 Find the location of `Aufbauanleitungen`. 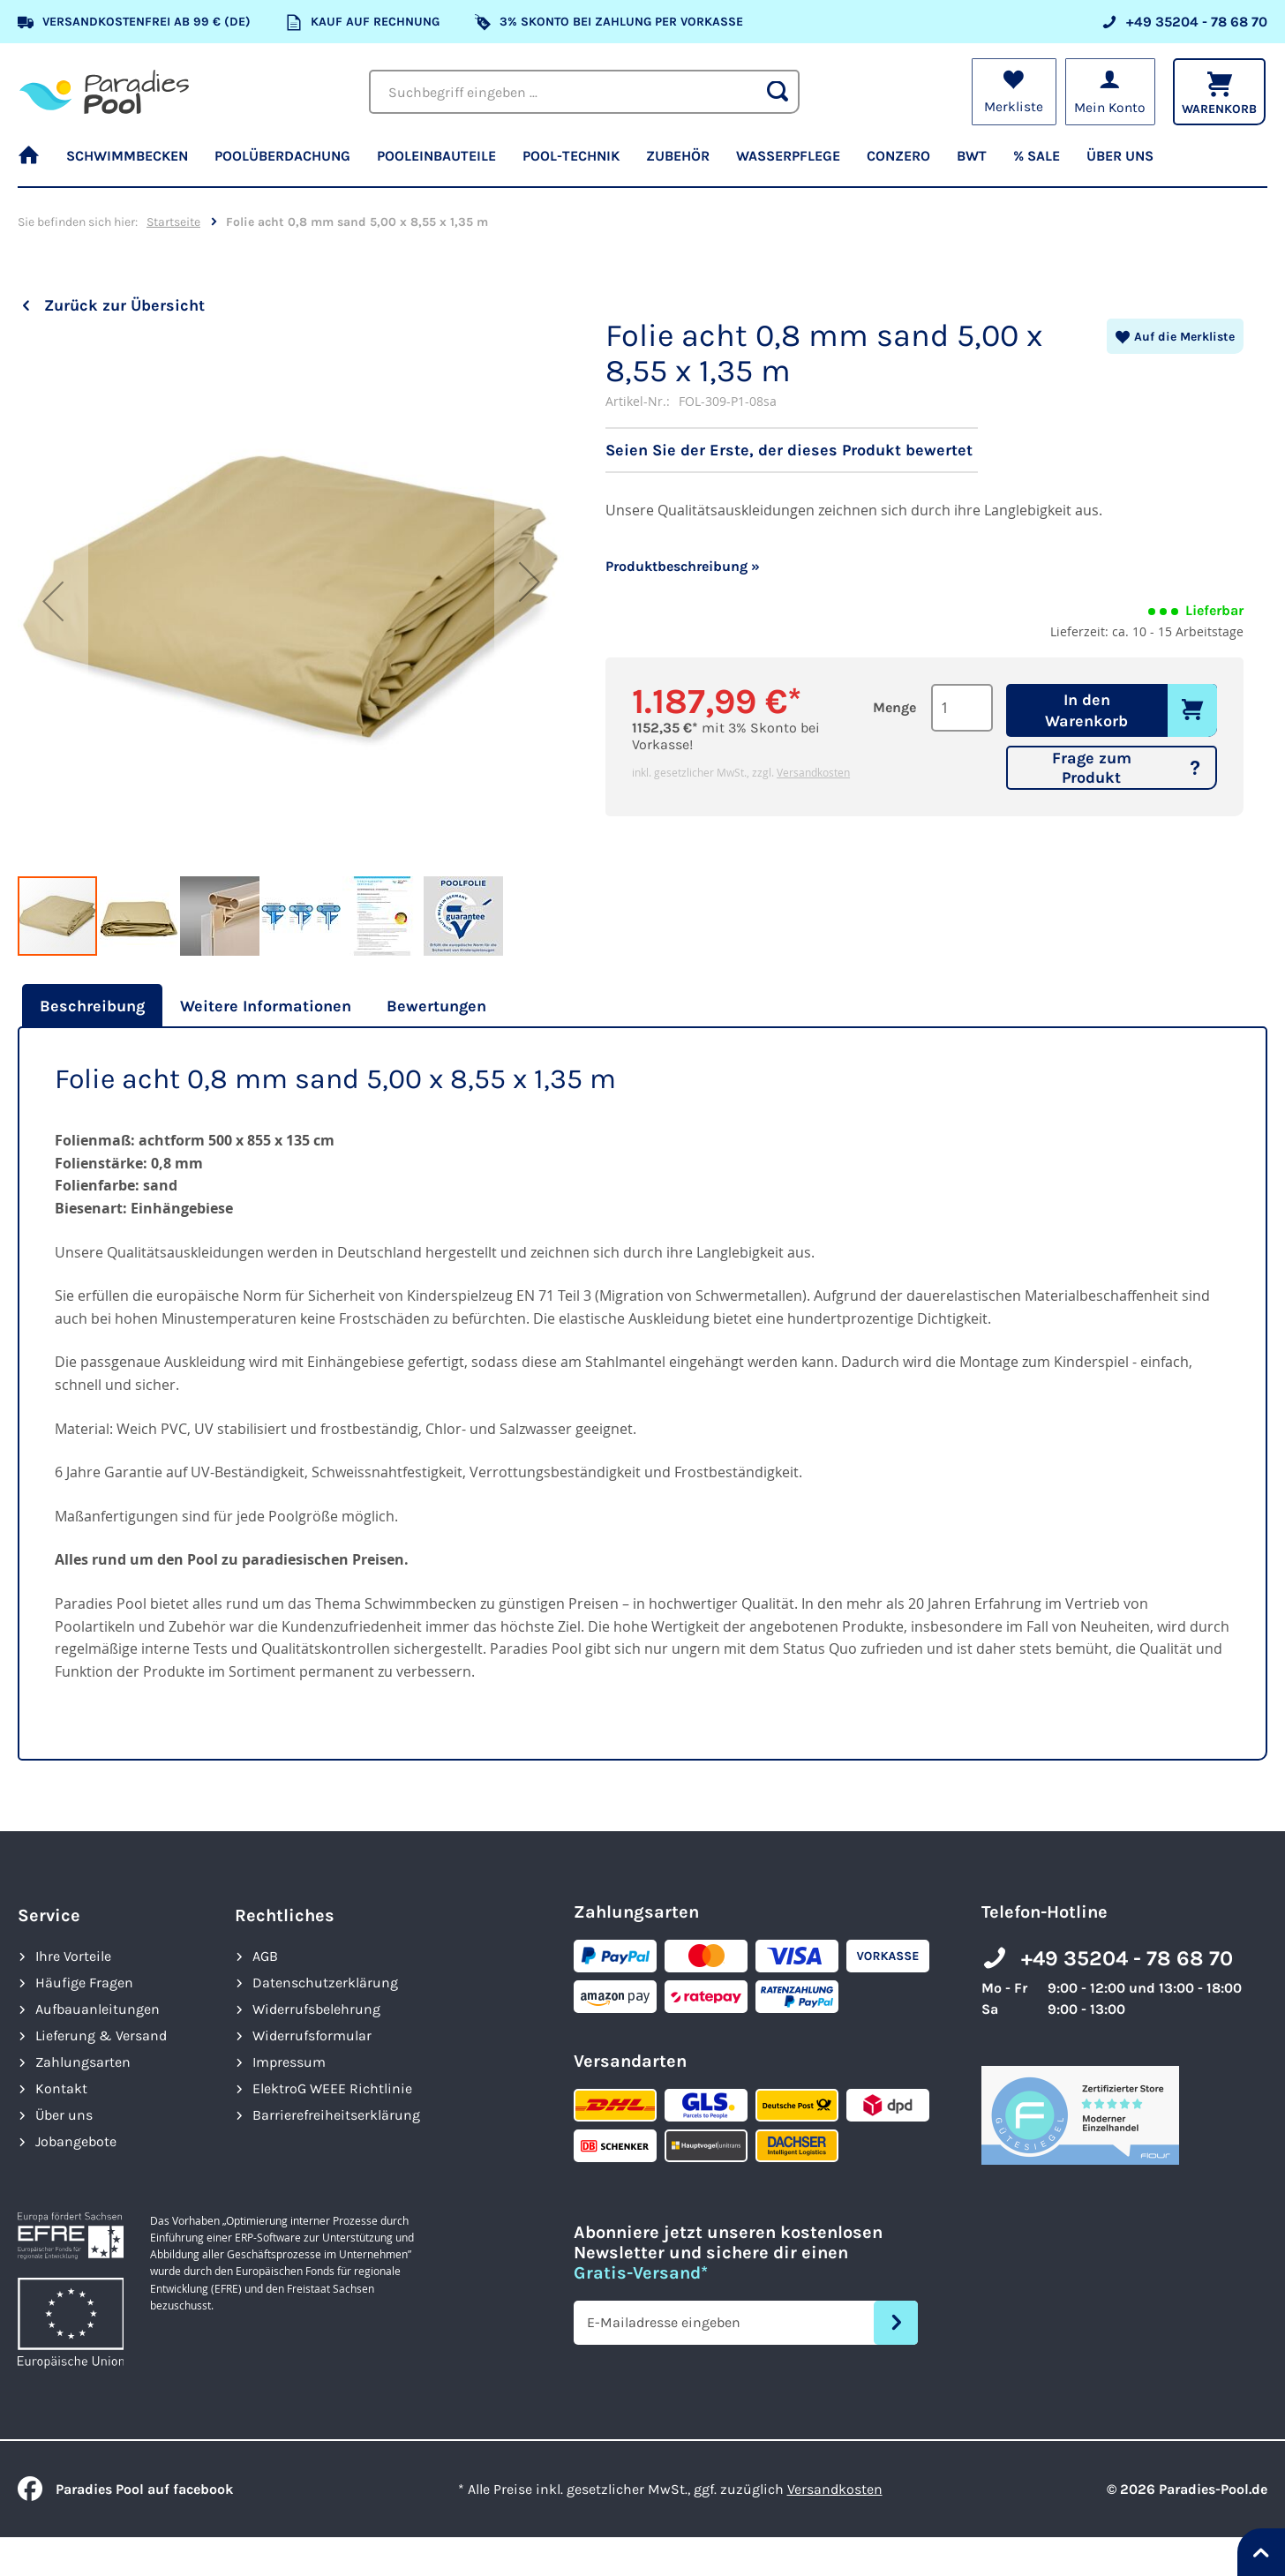

Aufbauanleitungen is located at coordinates (97, 2009).